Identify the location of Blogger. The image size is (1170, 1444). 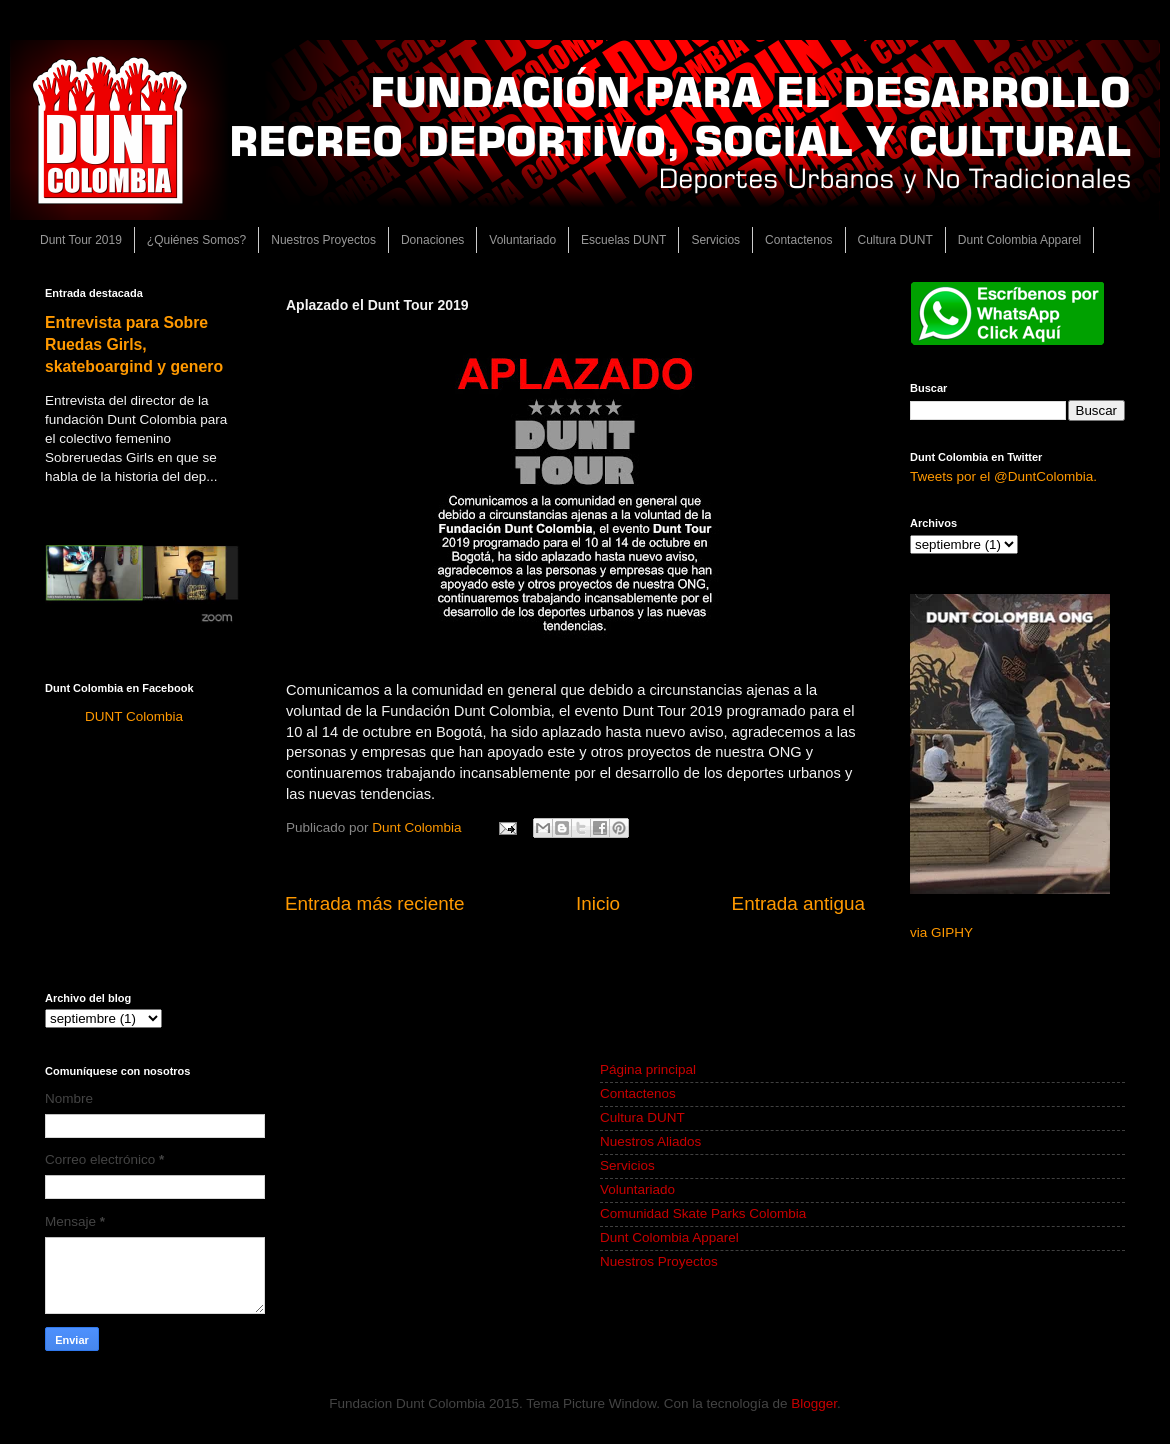
(814, 1403).